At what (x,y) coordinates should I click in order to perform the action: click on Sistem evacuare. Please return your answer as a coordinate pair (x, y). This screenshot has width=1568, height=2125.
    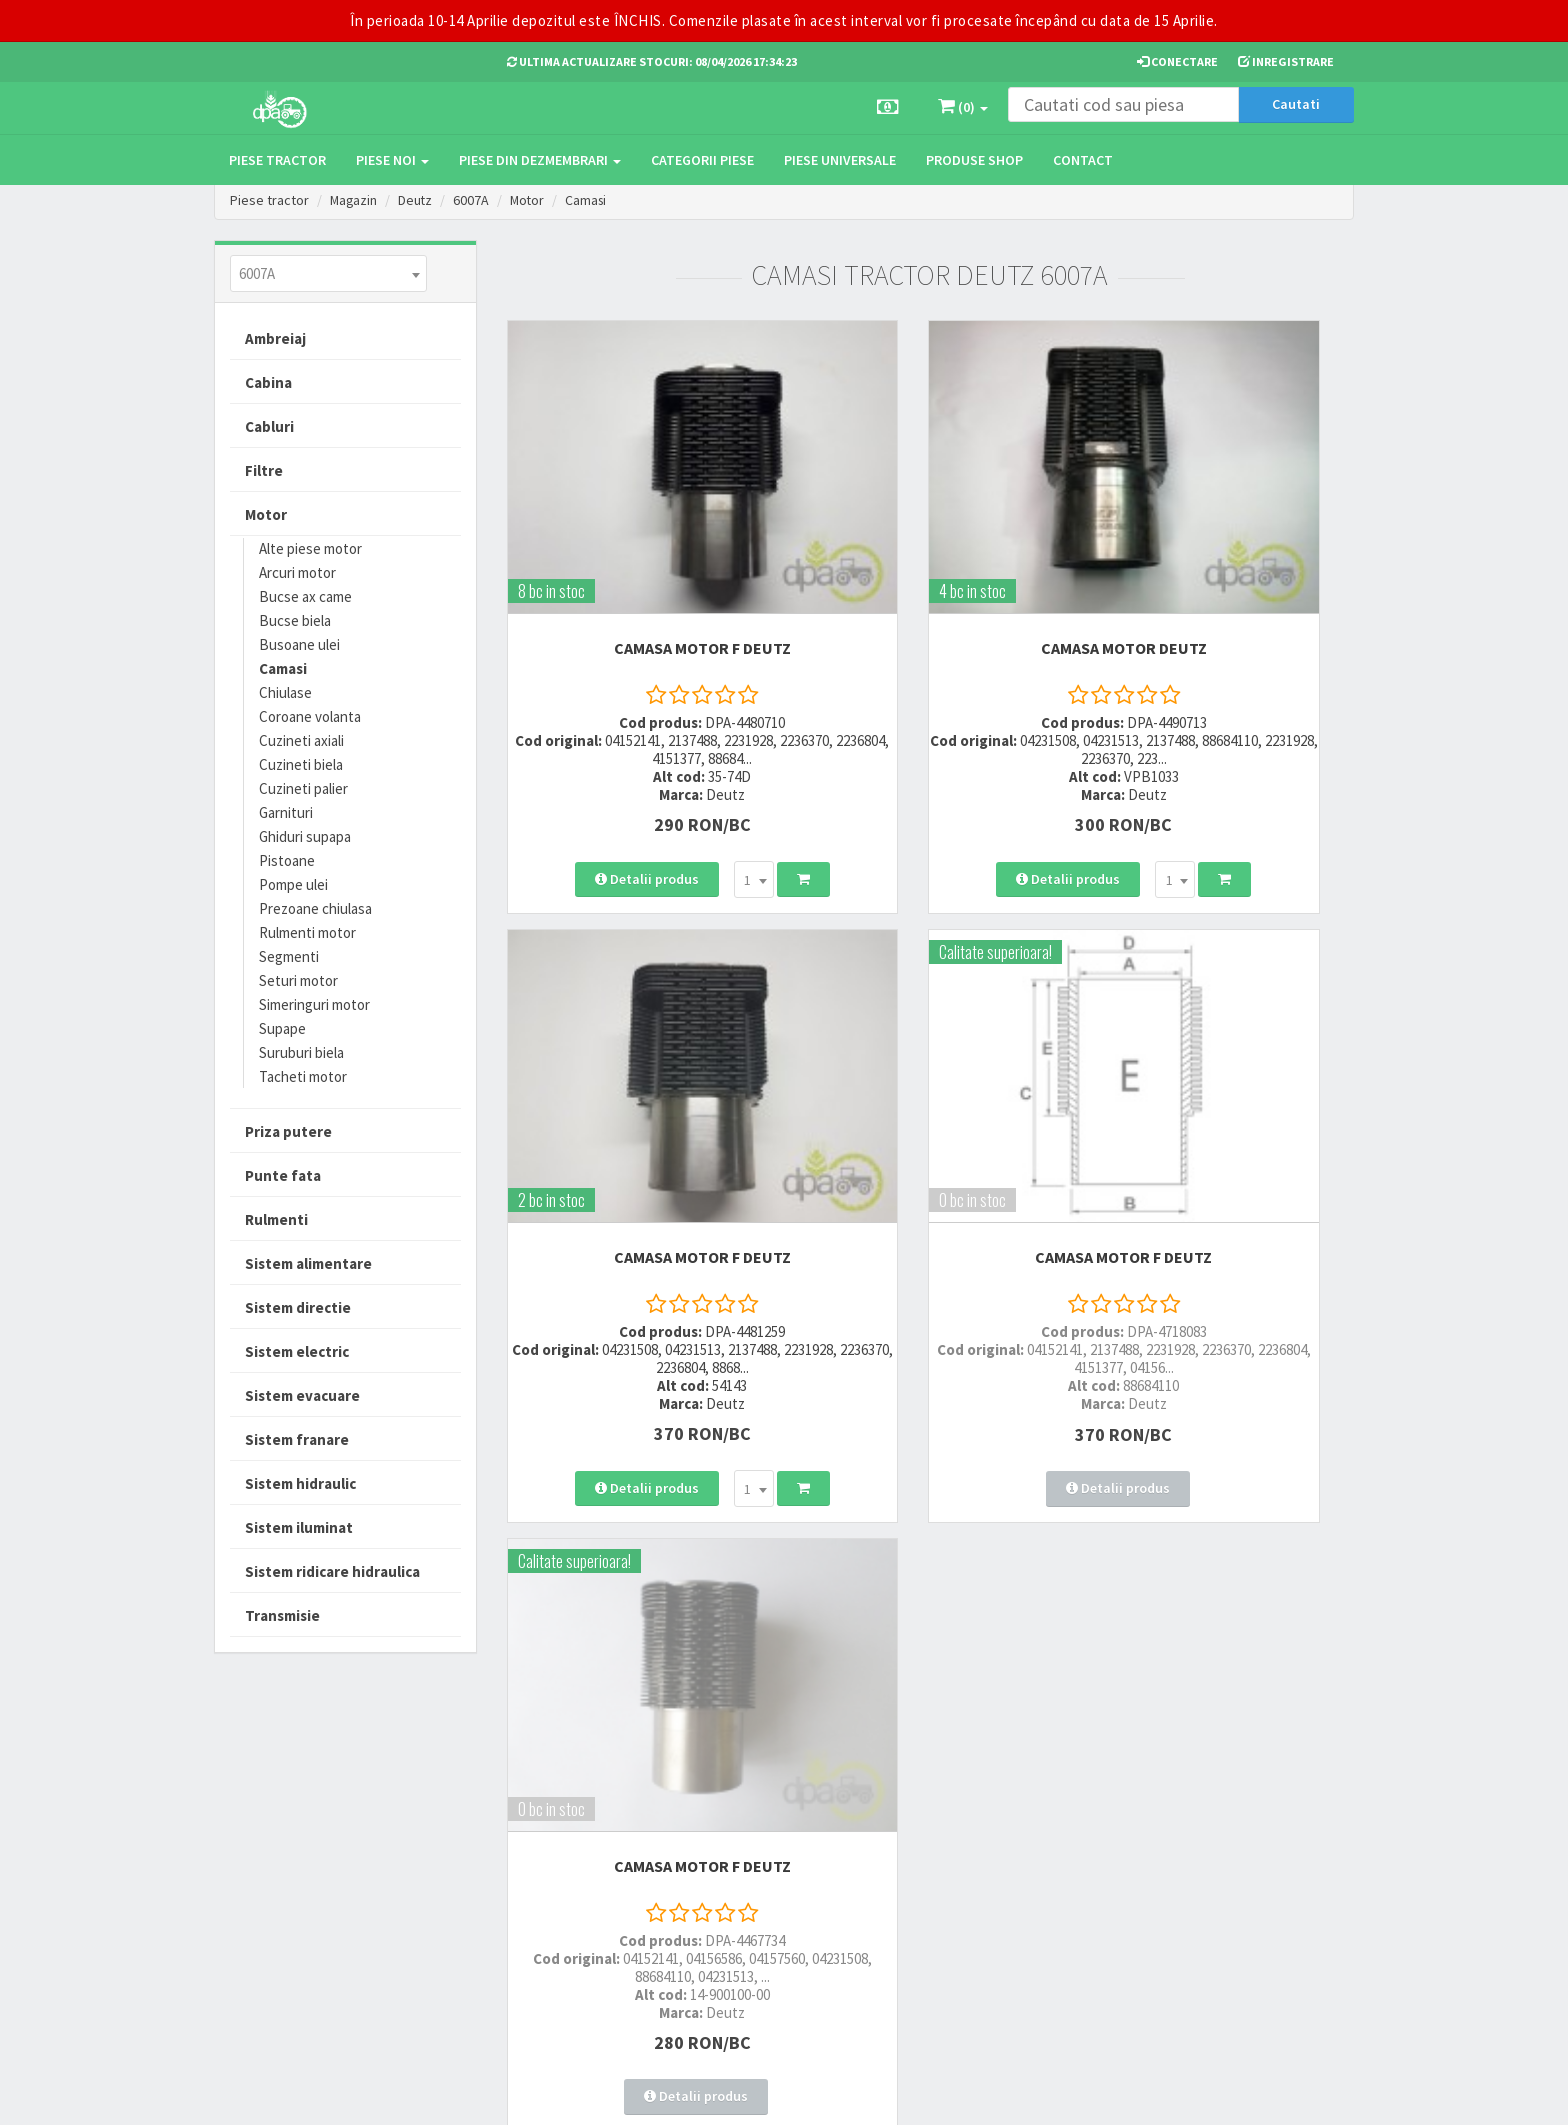
    Looking at the image, I should click on (302, 1395).